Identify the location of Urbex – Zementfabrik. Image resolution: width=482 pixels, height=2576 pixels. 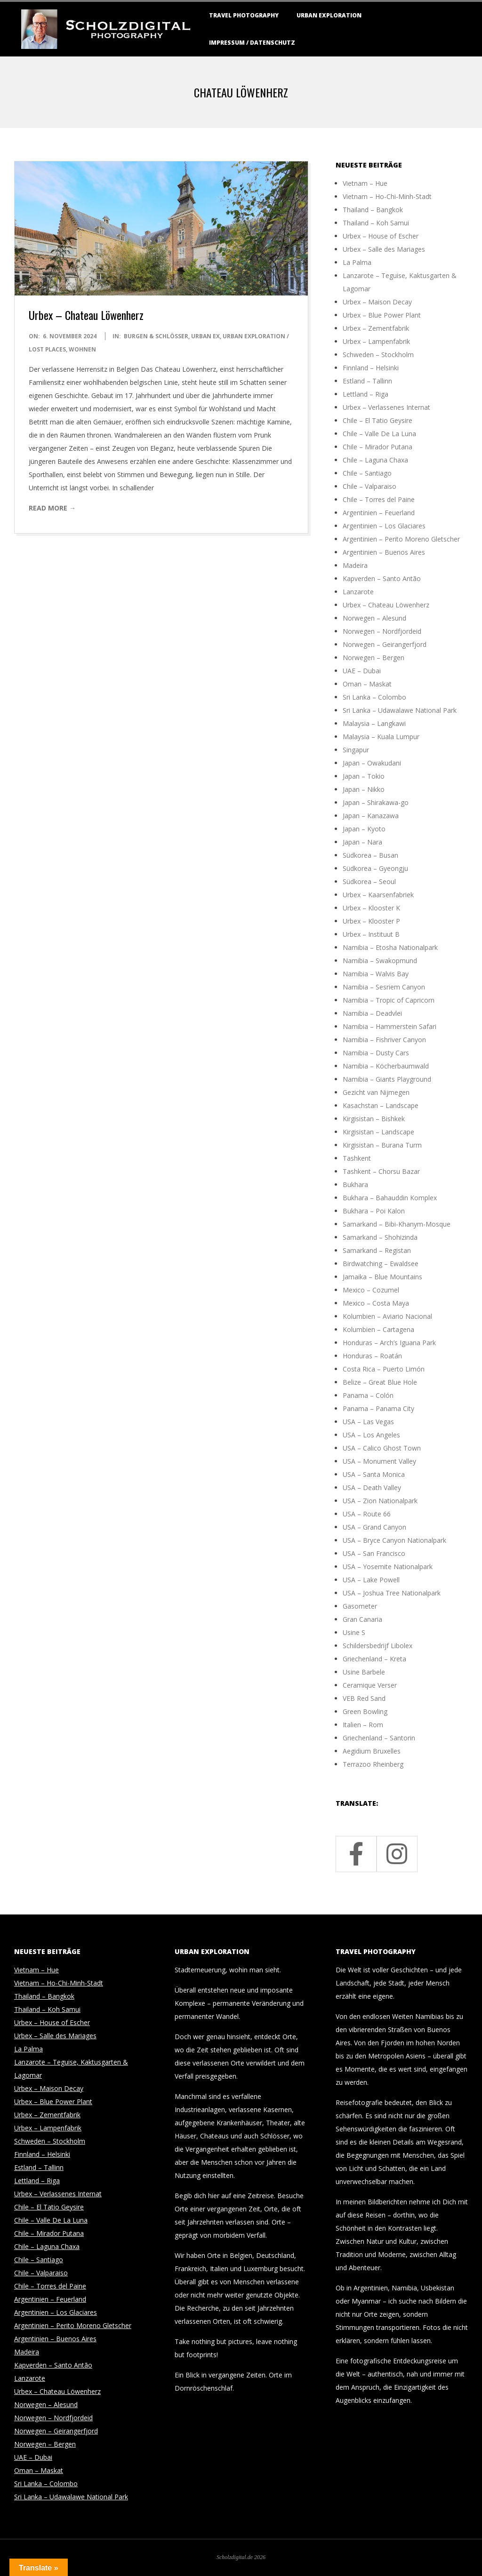
(376, 328).